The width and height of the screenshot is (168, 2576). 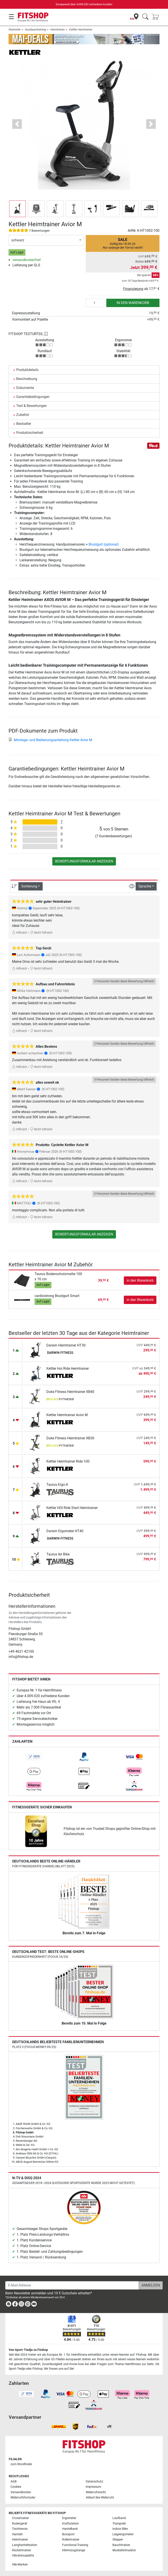 What do you see at coordinates (29, 886) in the screenshot?
I see `Sortierung` at bounding box center [29, 886].